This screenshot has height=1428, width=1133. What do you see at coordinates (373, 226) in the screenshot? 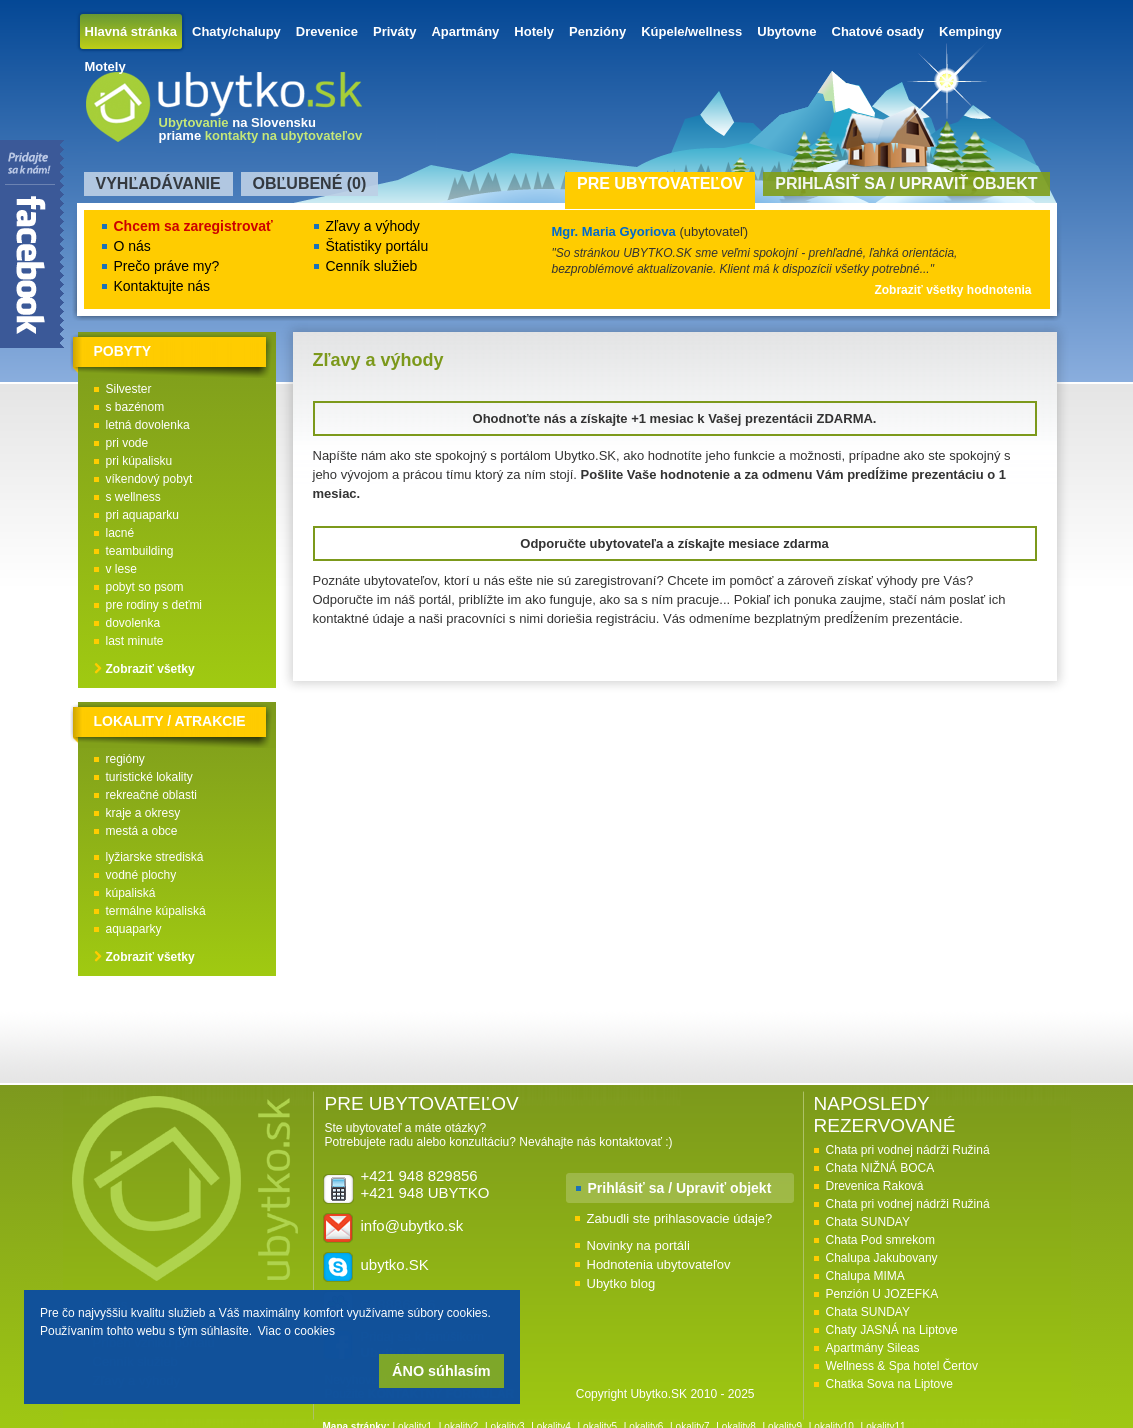
I see `Zľavy a výhody` at bounding box center [373, 226].